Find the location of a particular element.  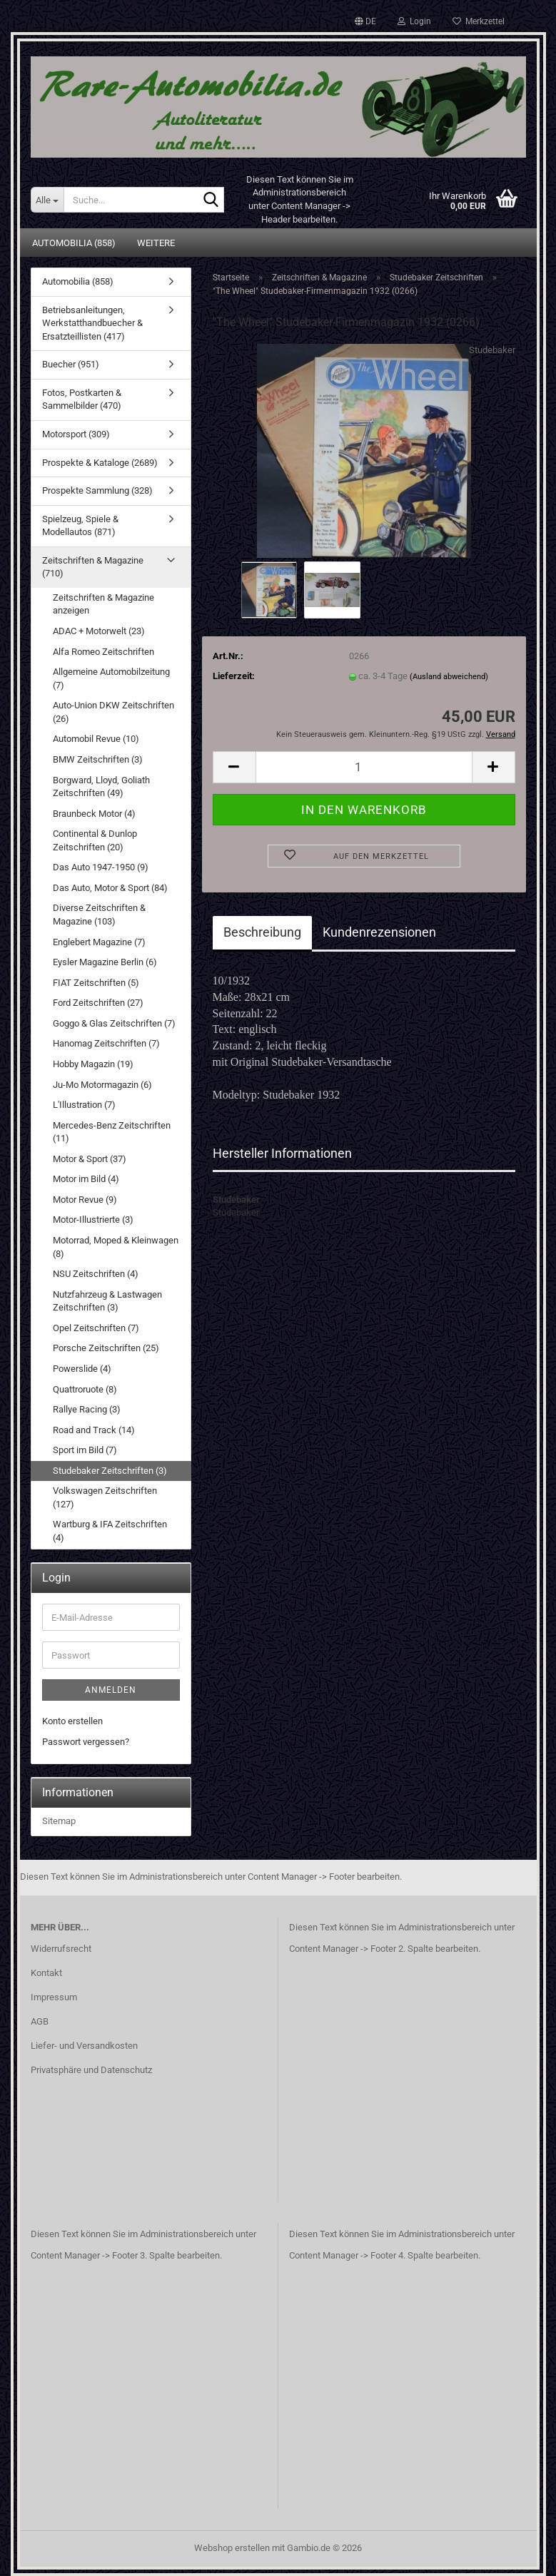

FIAT Zeitschriften (5) is located at coordinates (96, 982).